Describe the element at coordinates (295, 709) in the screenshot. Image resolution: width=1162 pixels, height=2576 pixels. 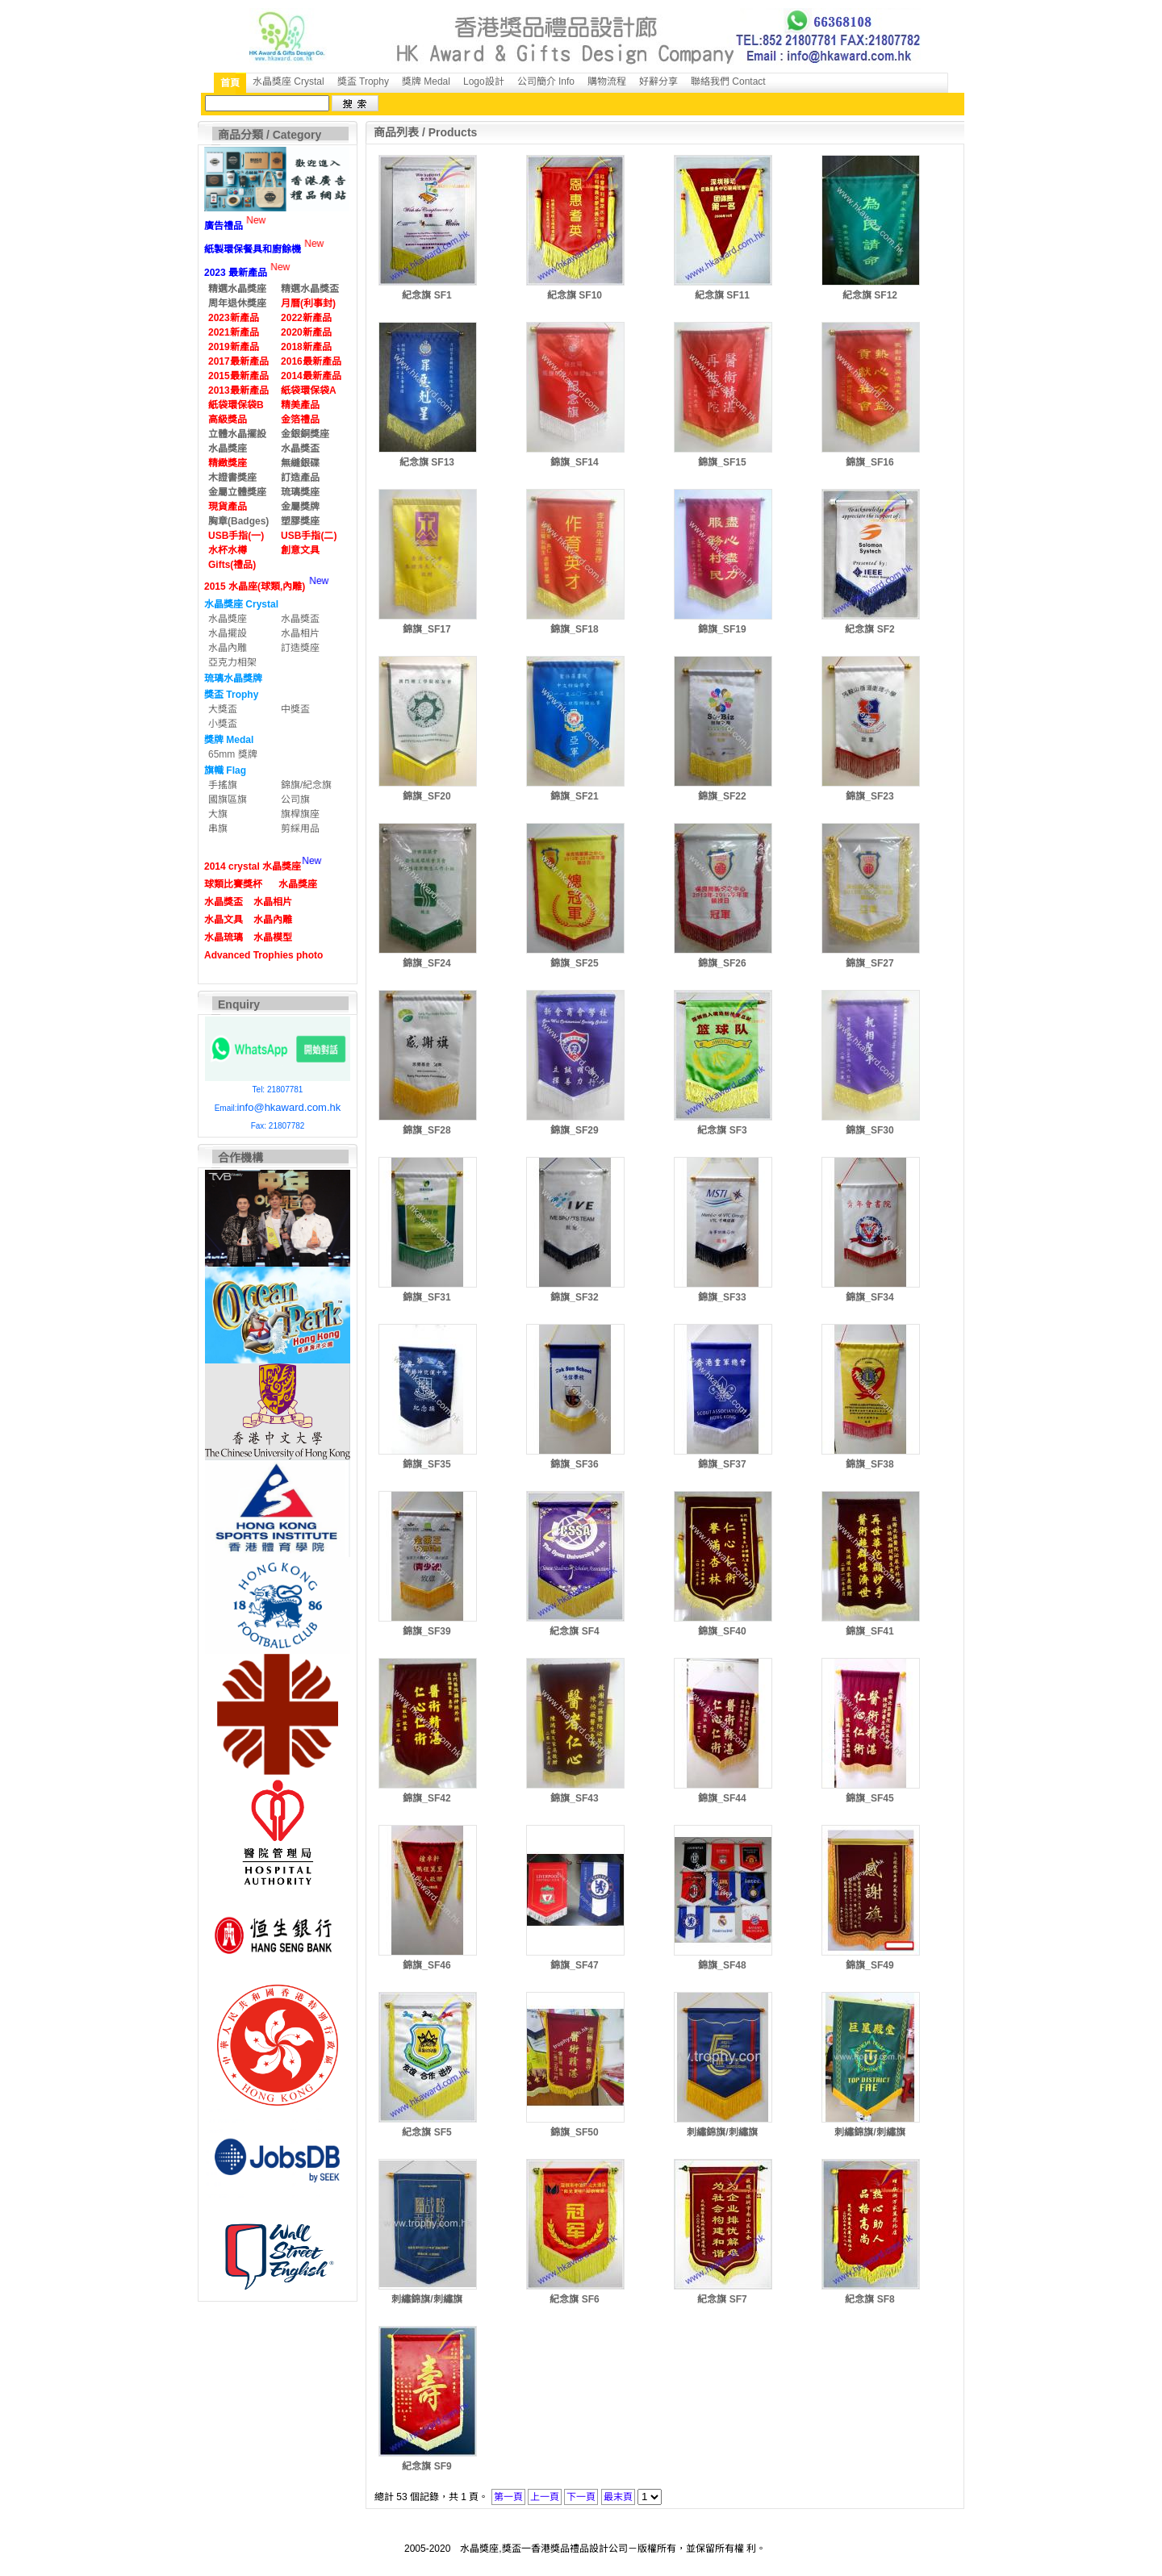
I see `中獎盃` at that location.